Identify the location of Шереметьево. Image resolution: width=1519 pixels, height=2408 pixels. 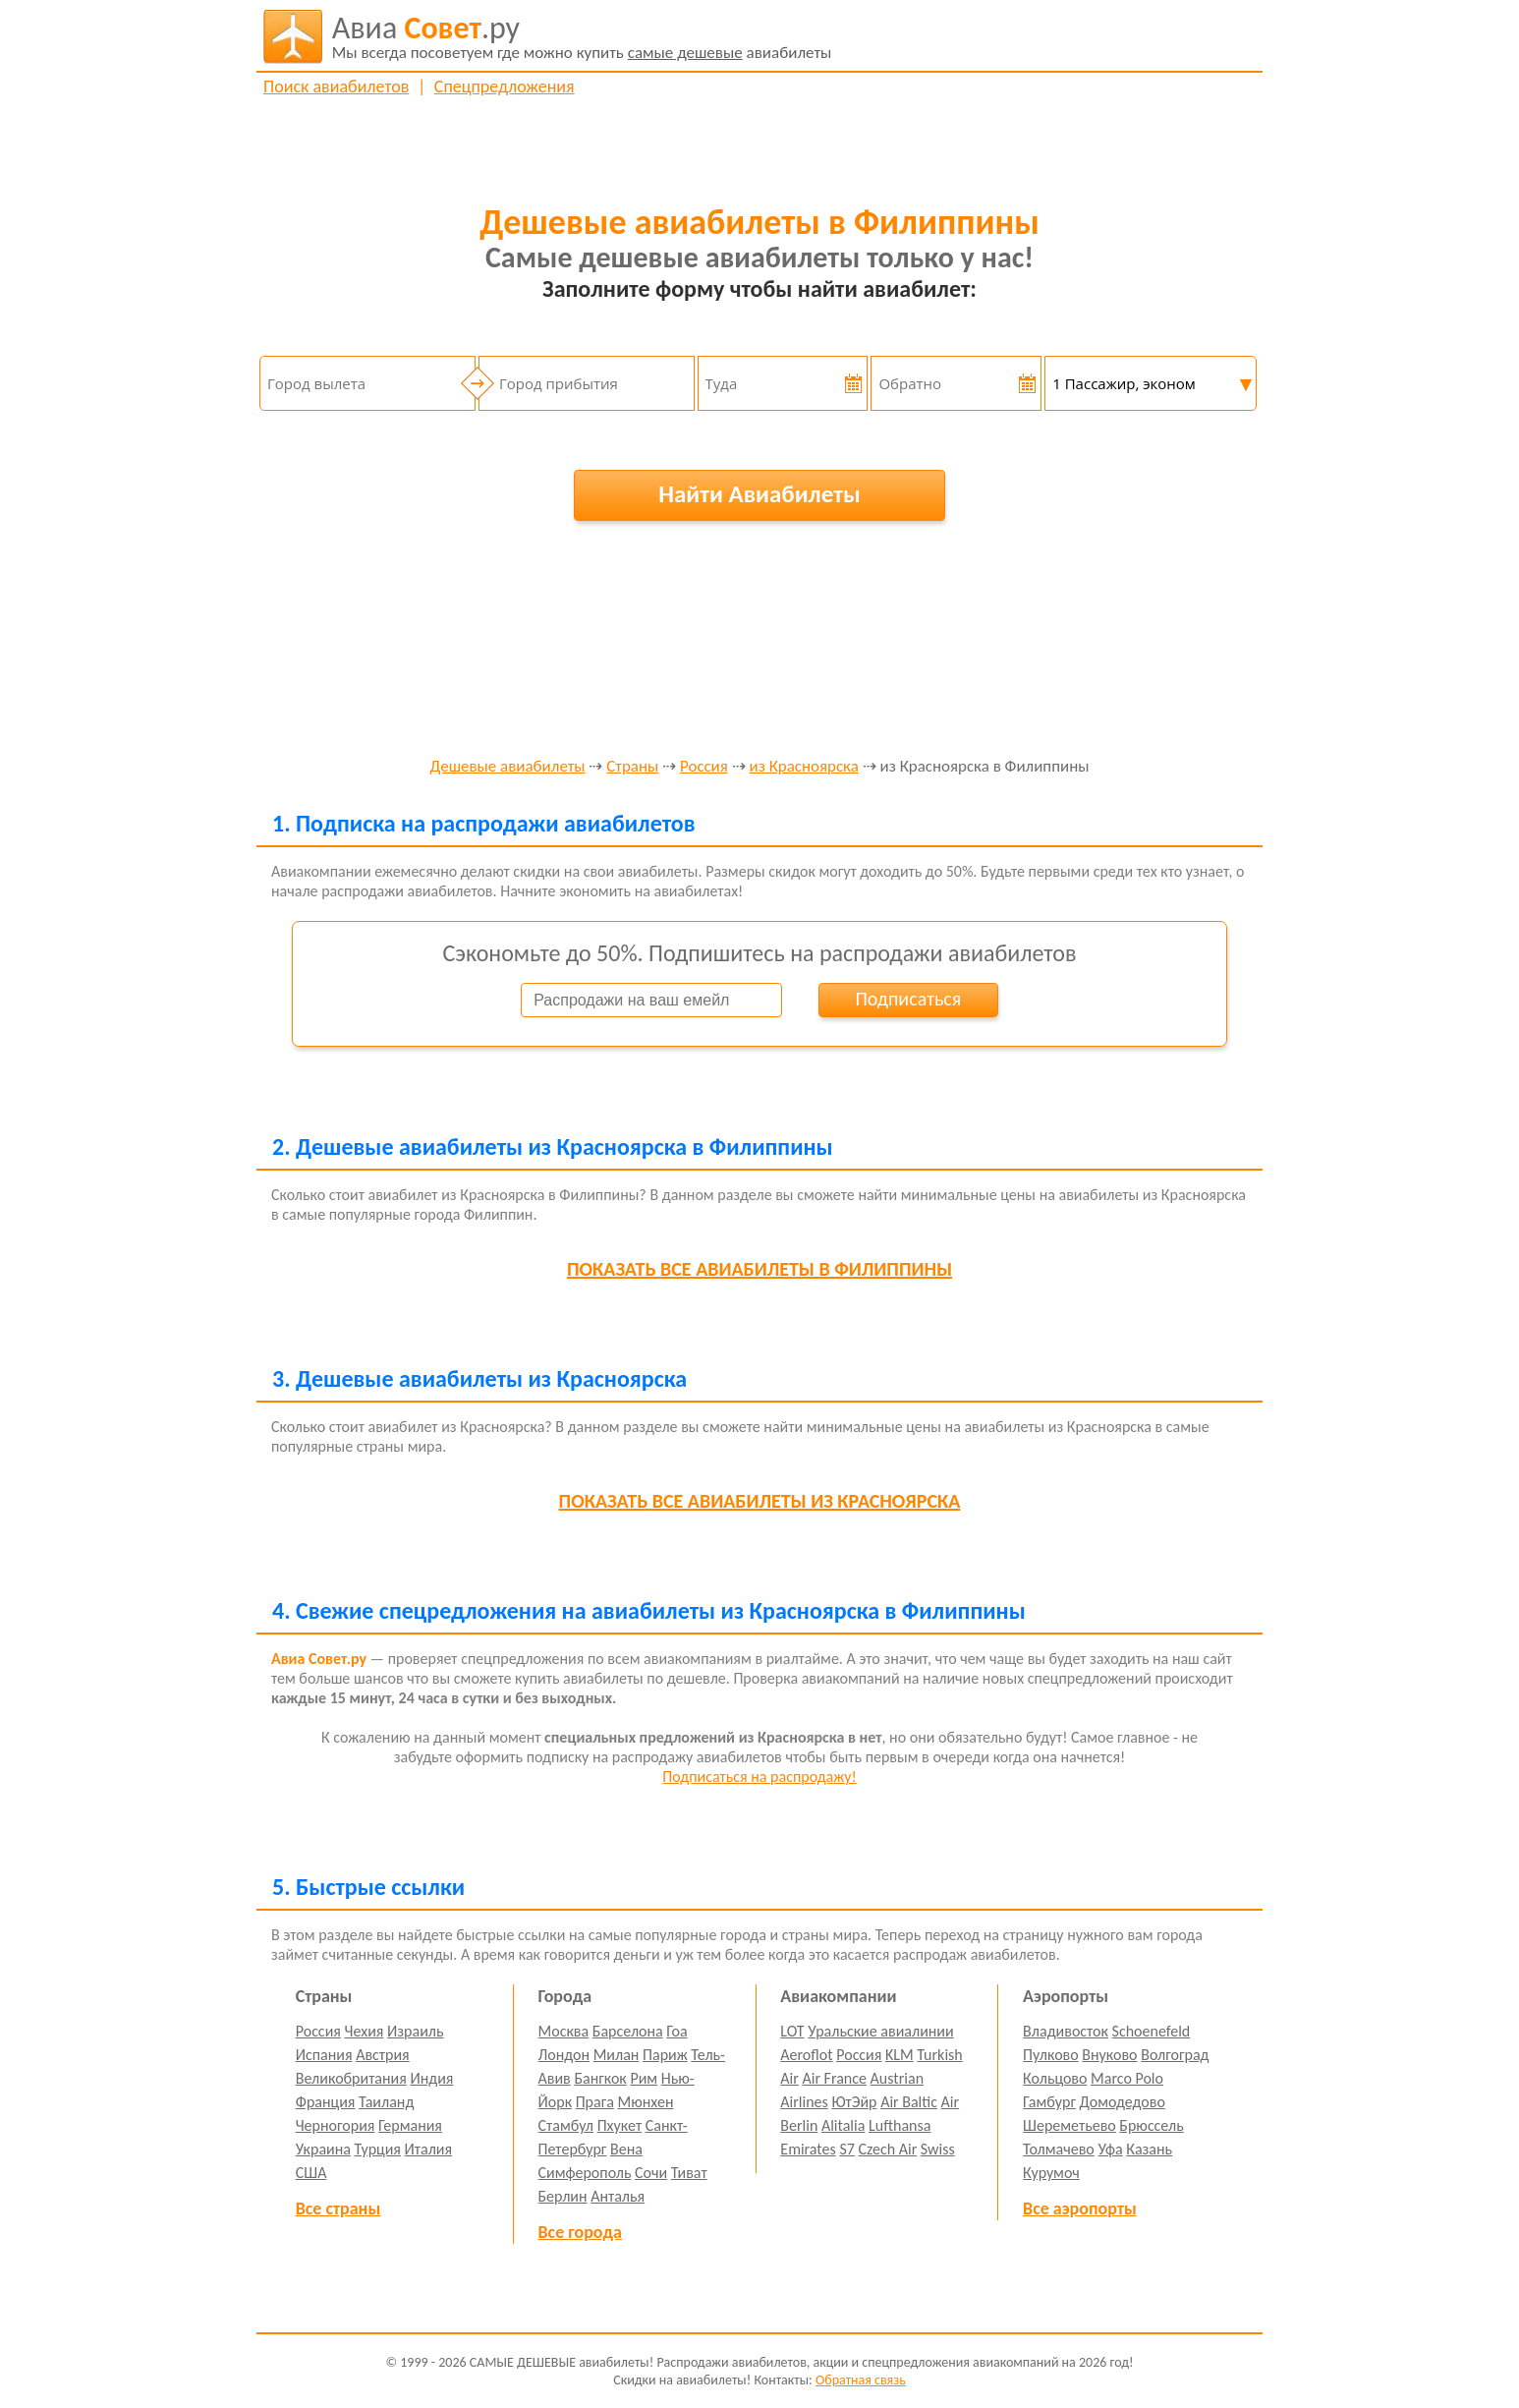
(1069, 2125).